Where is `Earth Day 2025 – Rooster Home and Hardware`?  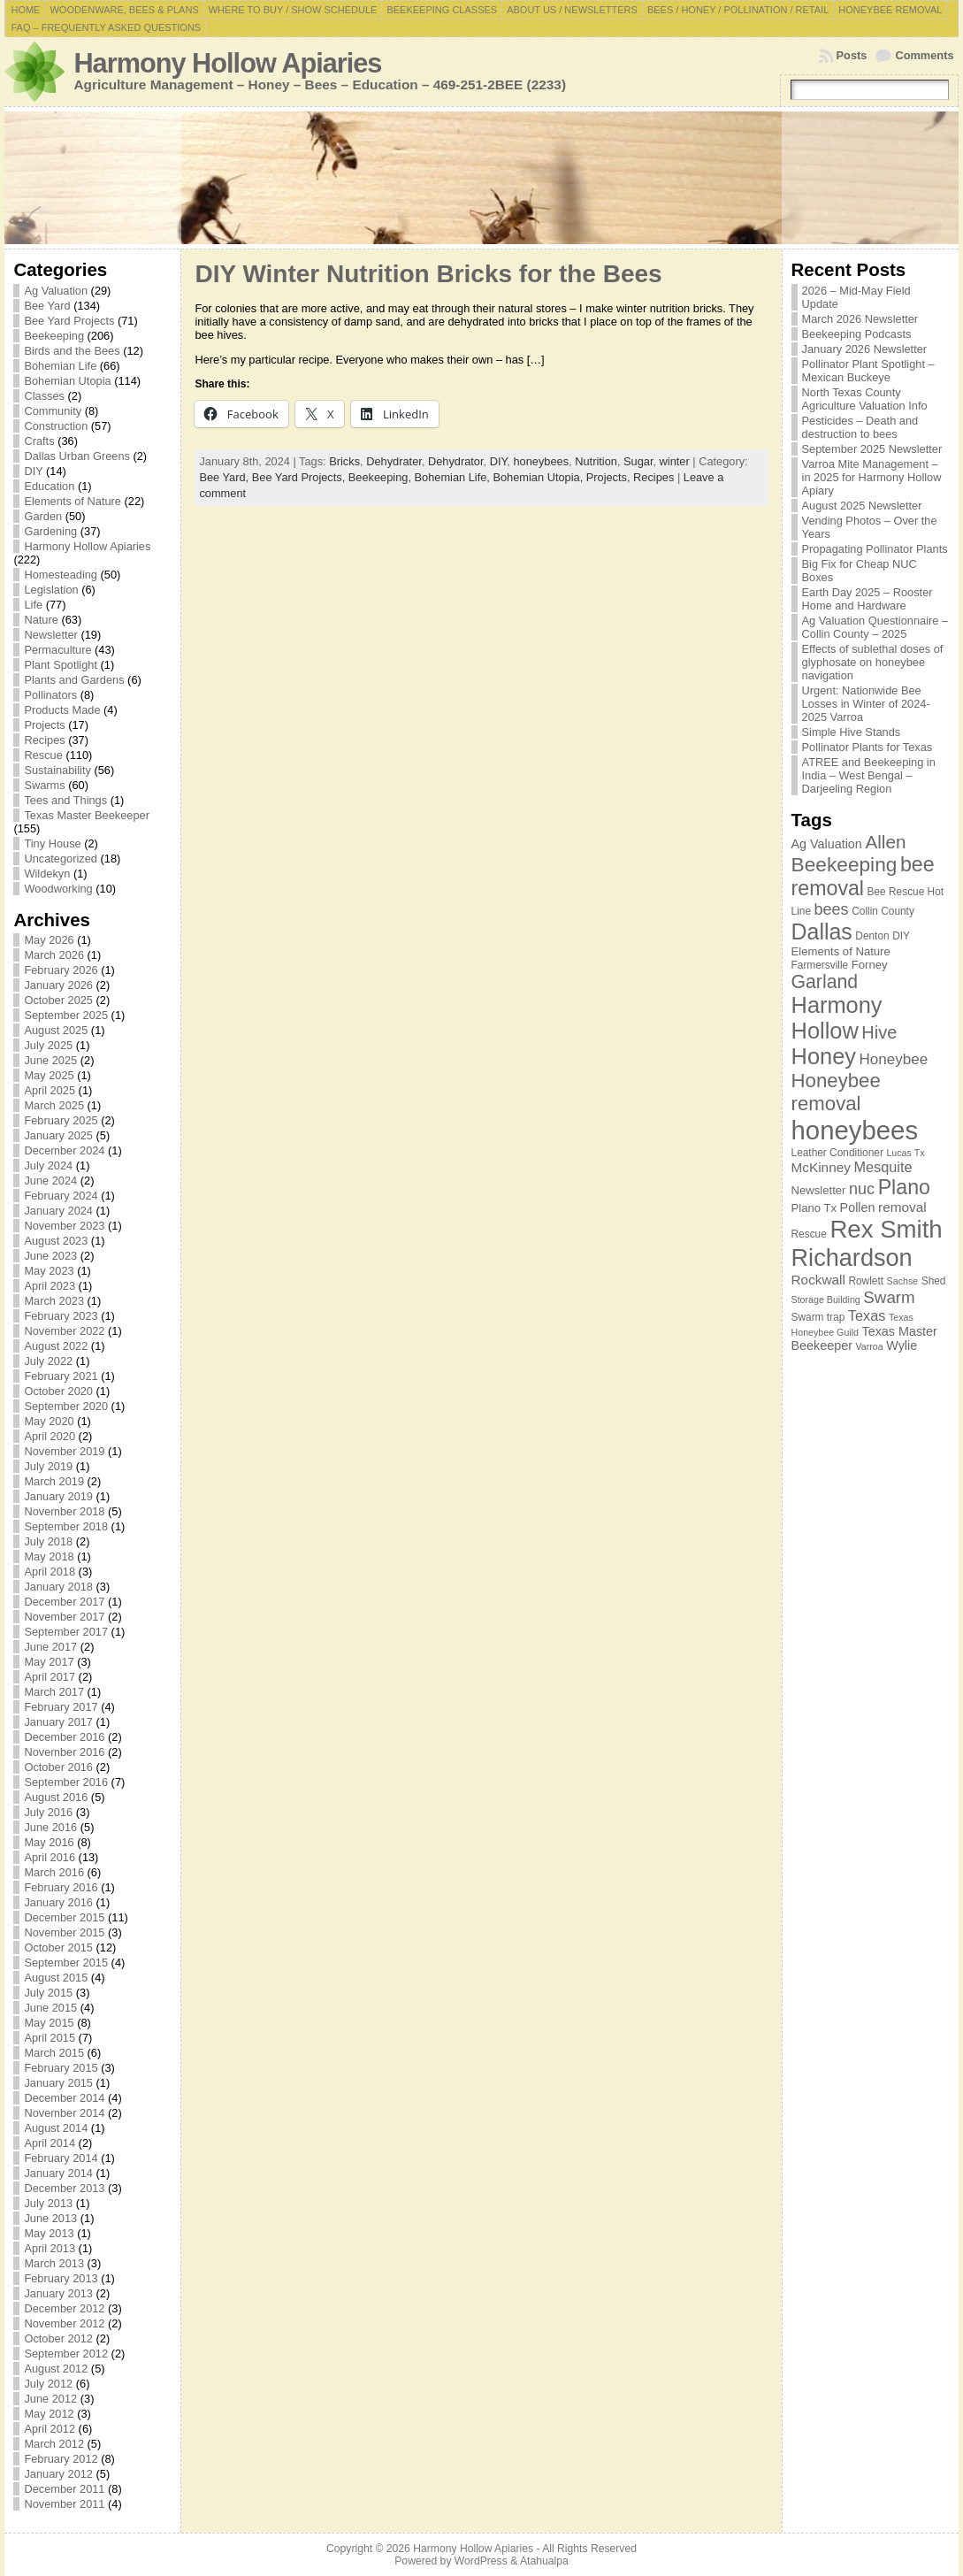 Earth Day 2025 – Rooster Home and Hardware is located at coordinates (867, 599).